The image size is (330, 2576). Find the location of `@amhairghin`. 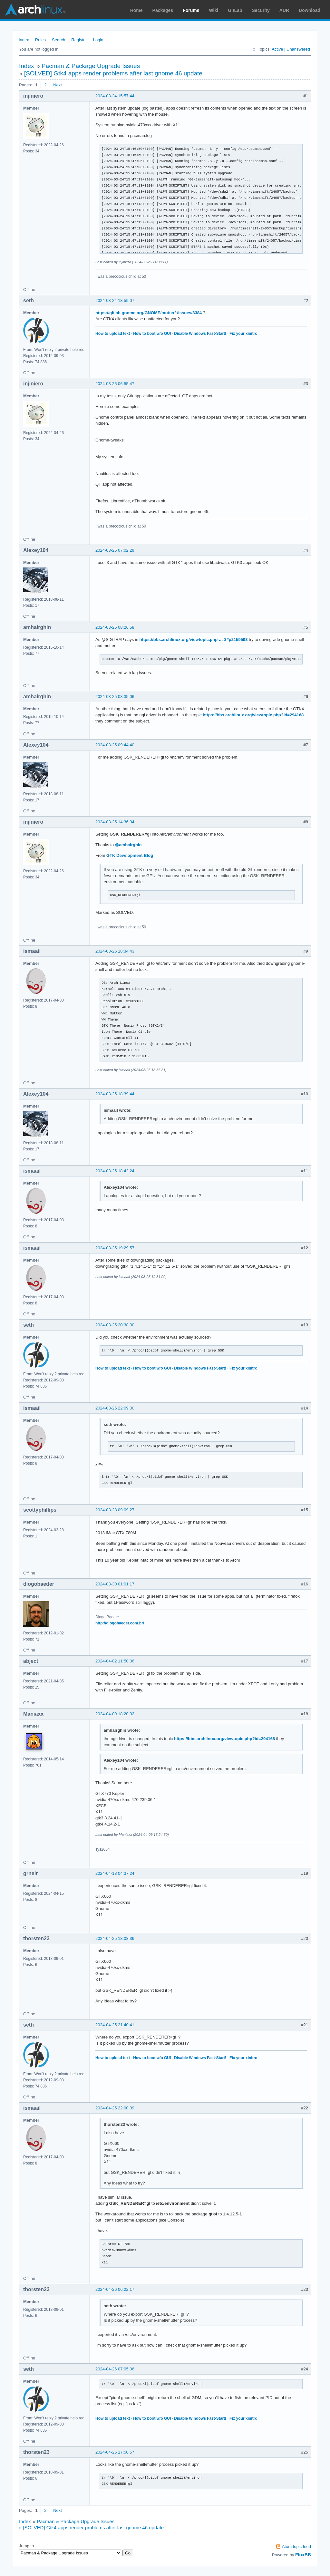

@amhairghin is located at coordinates (128, 844).